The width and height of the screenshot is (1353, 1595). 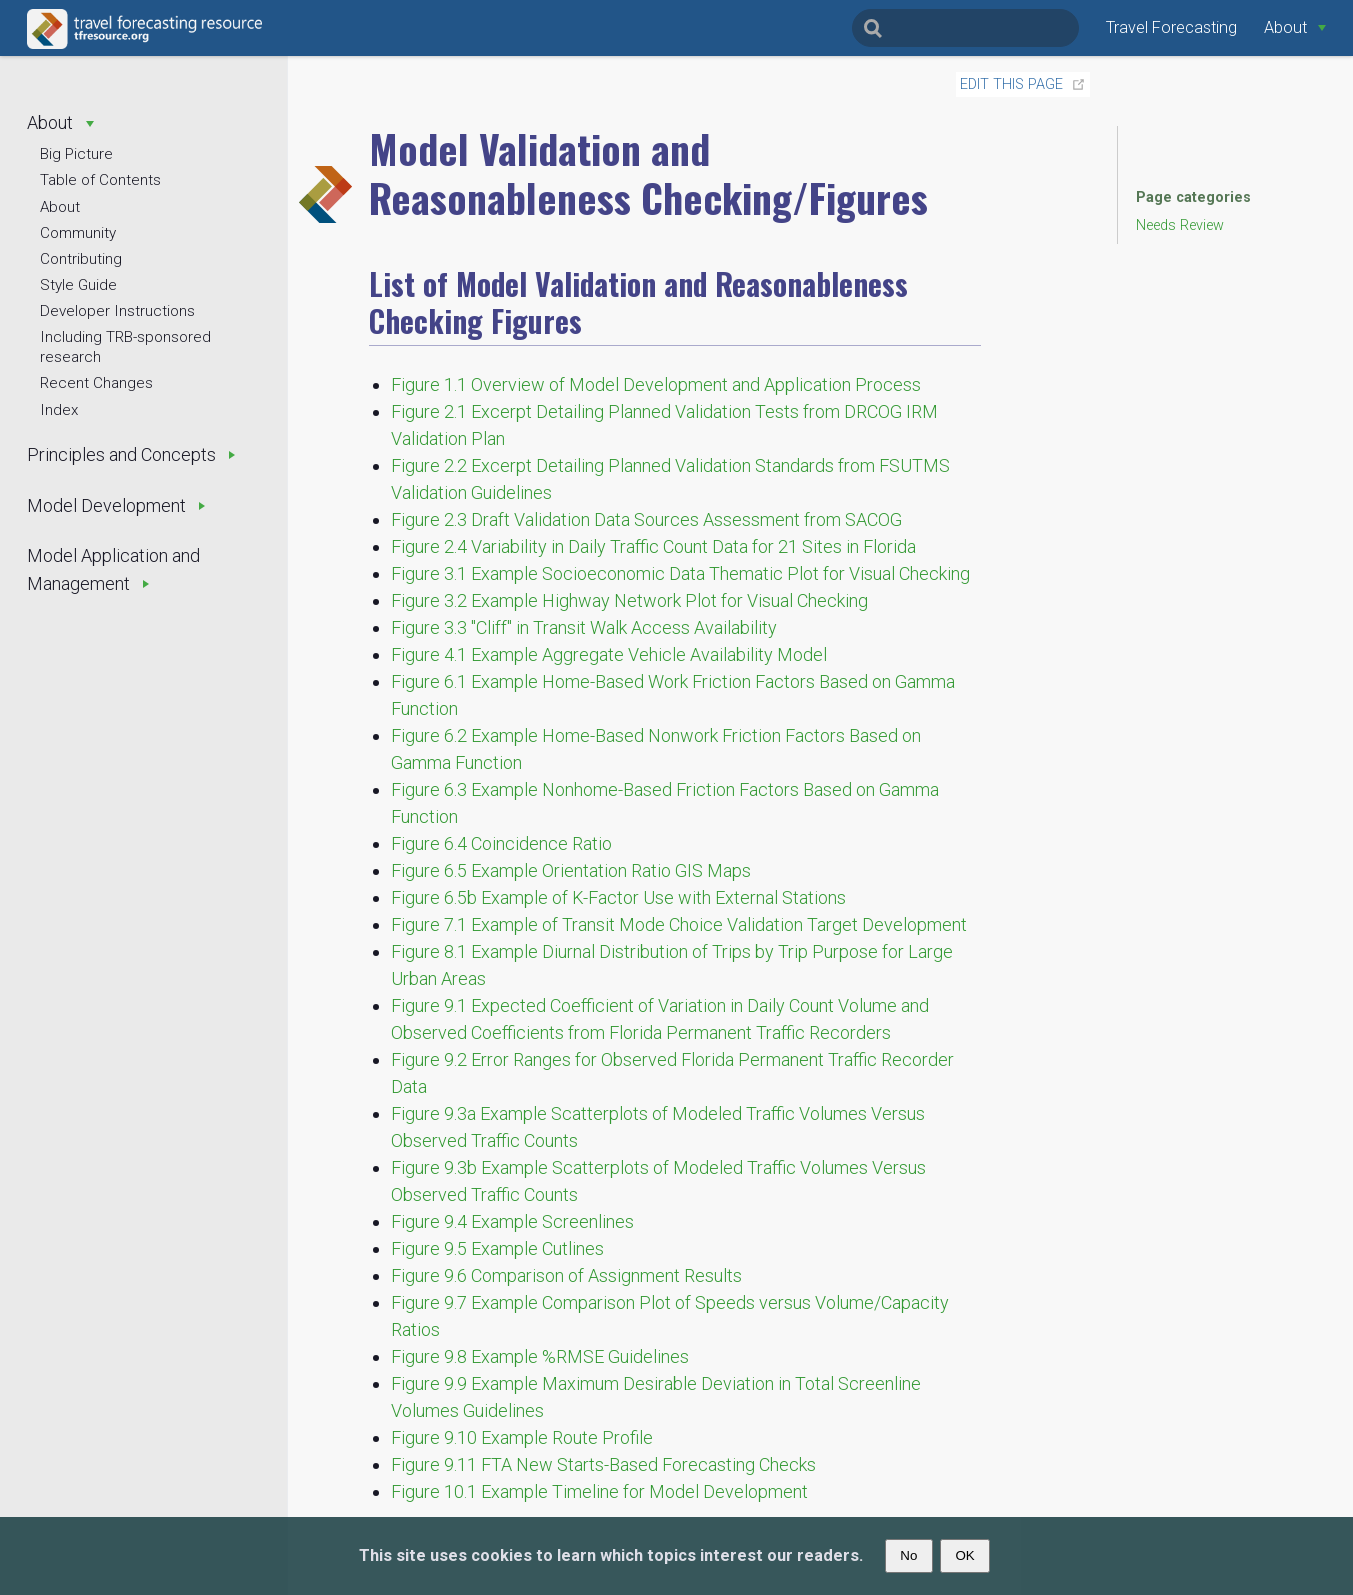 I want to click on [Search], so click(x=965, y=28).